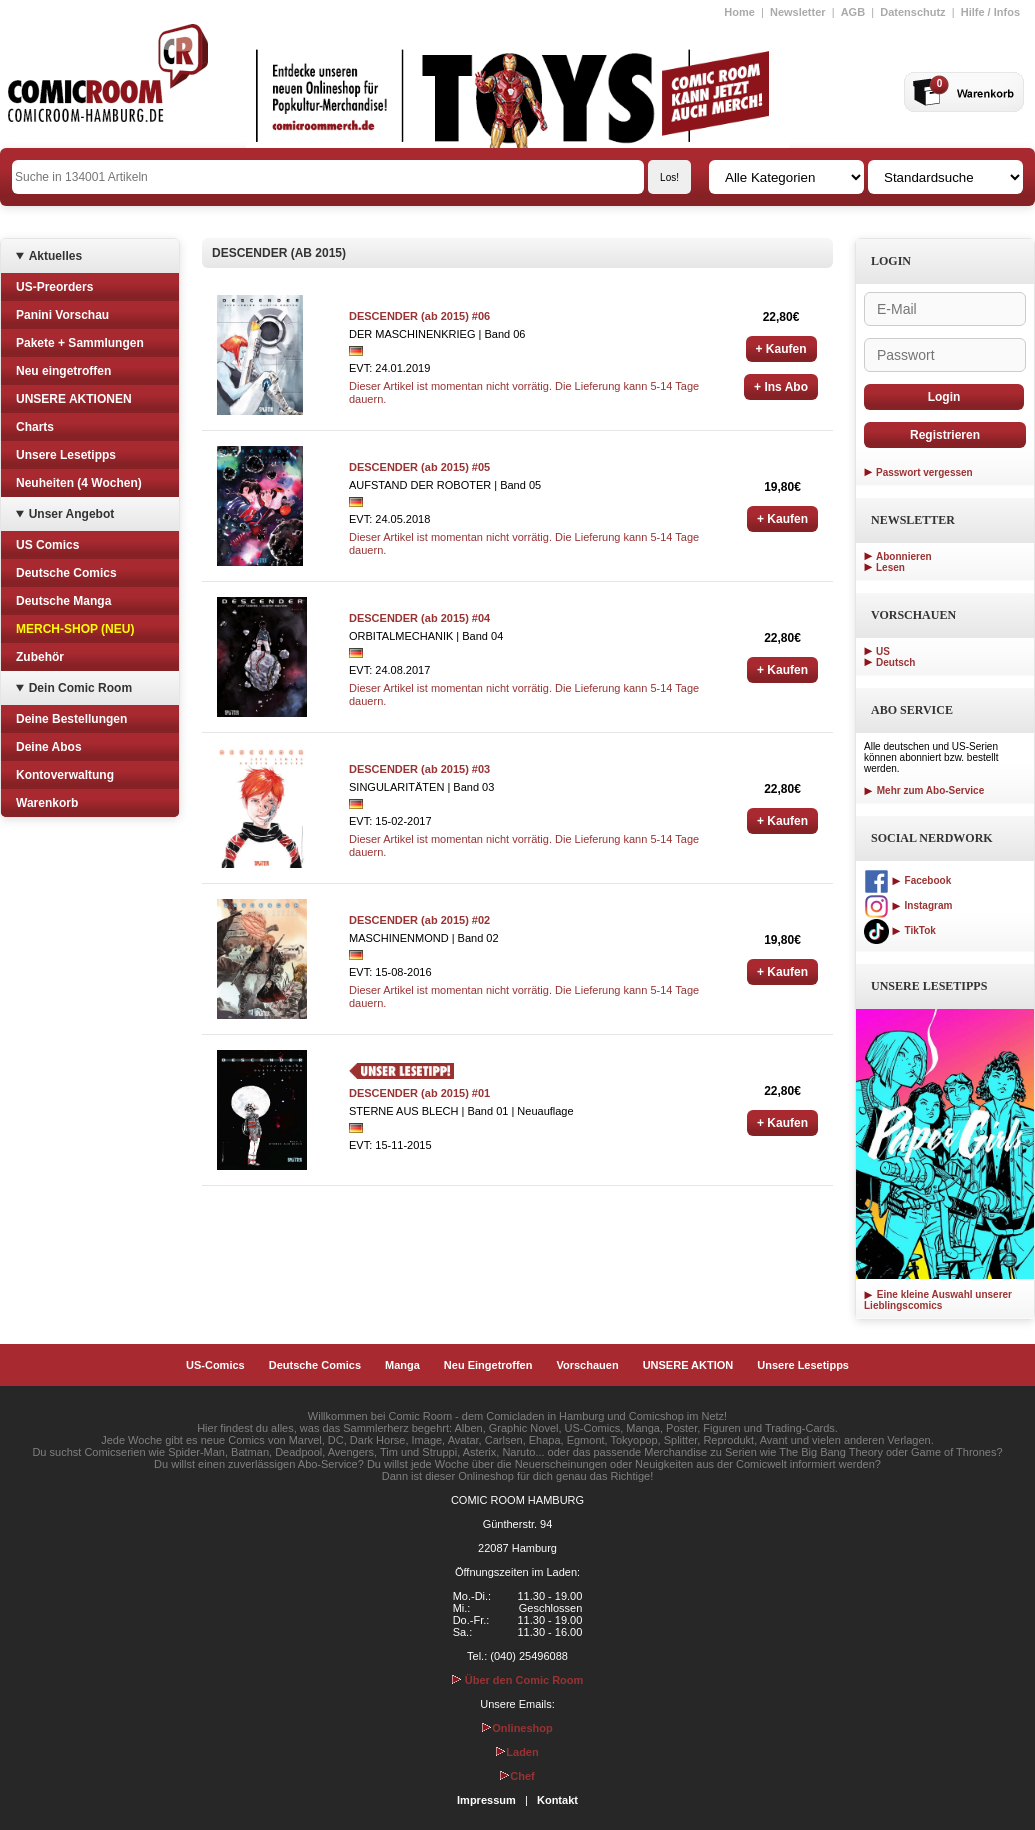  What do you see at coordinates (75, 629) in the screenshot?
I see `MERCH-SHOP (NEU)` at bounding box center [75, 629].